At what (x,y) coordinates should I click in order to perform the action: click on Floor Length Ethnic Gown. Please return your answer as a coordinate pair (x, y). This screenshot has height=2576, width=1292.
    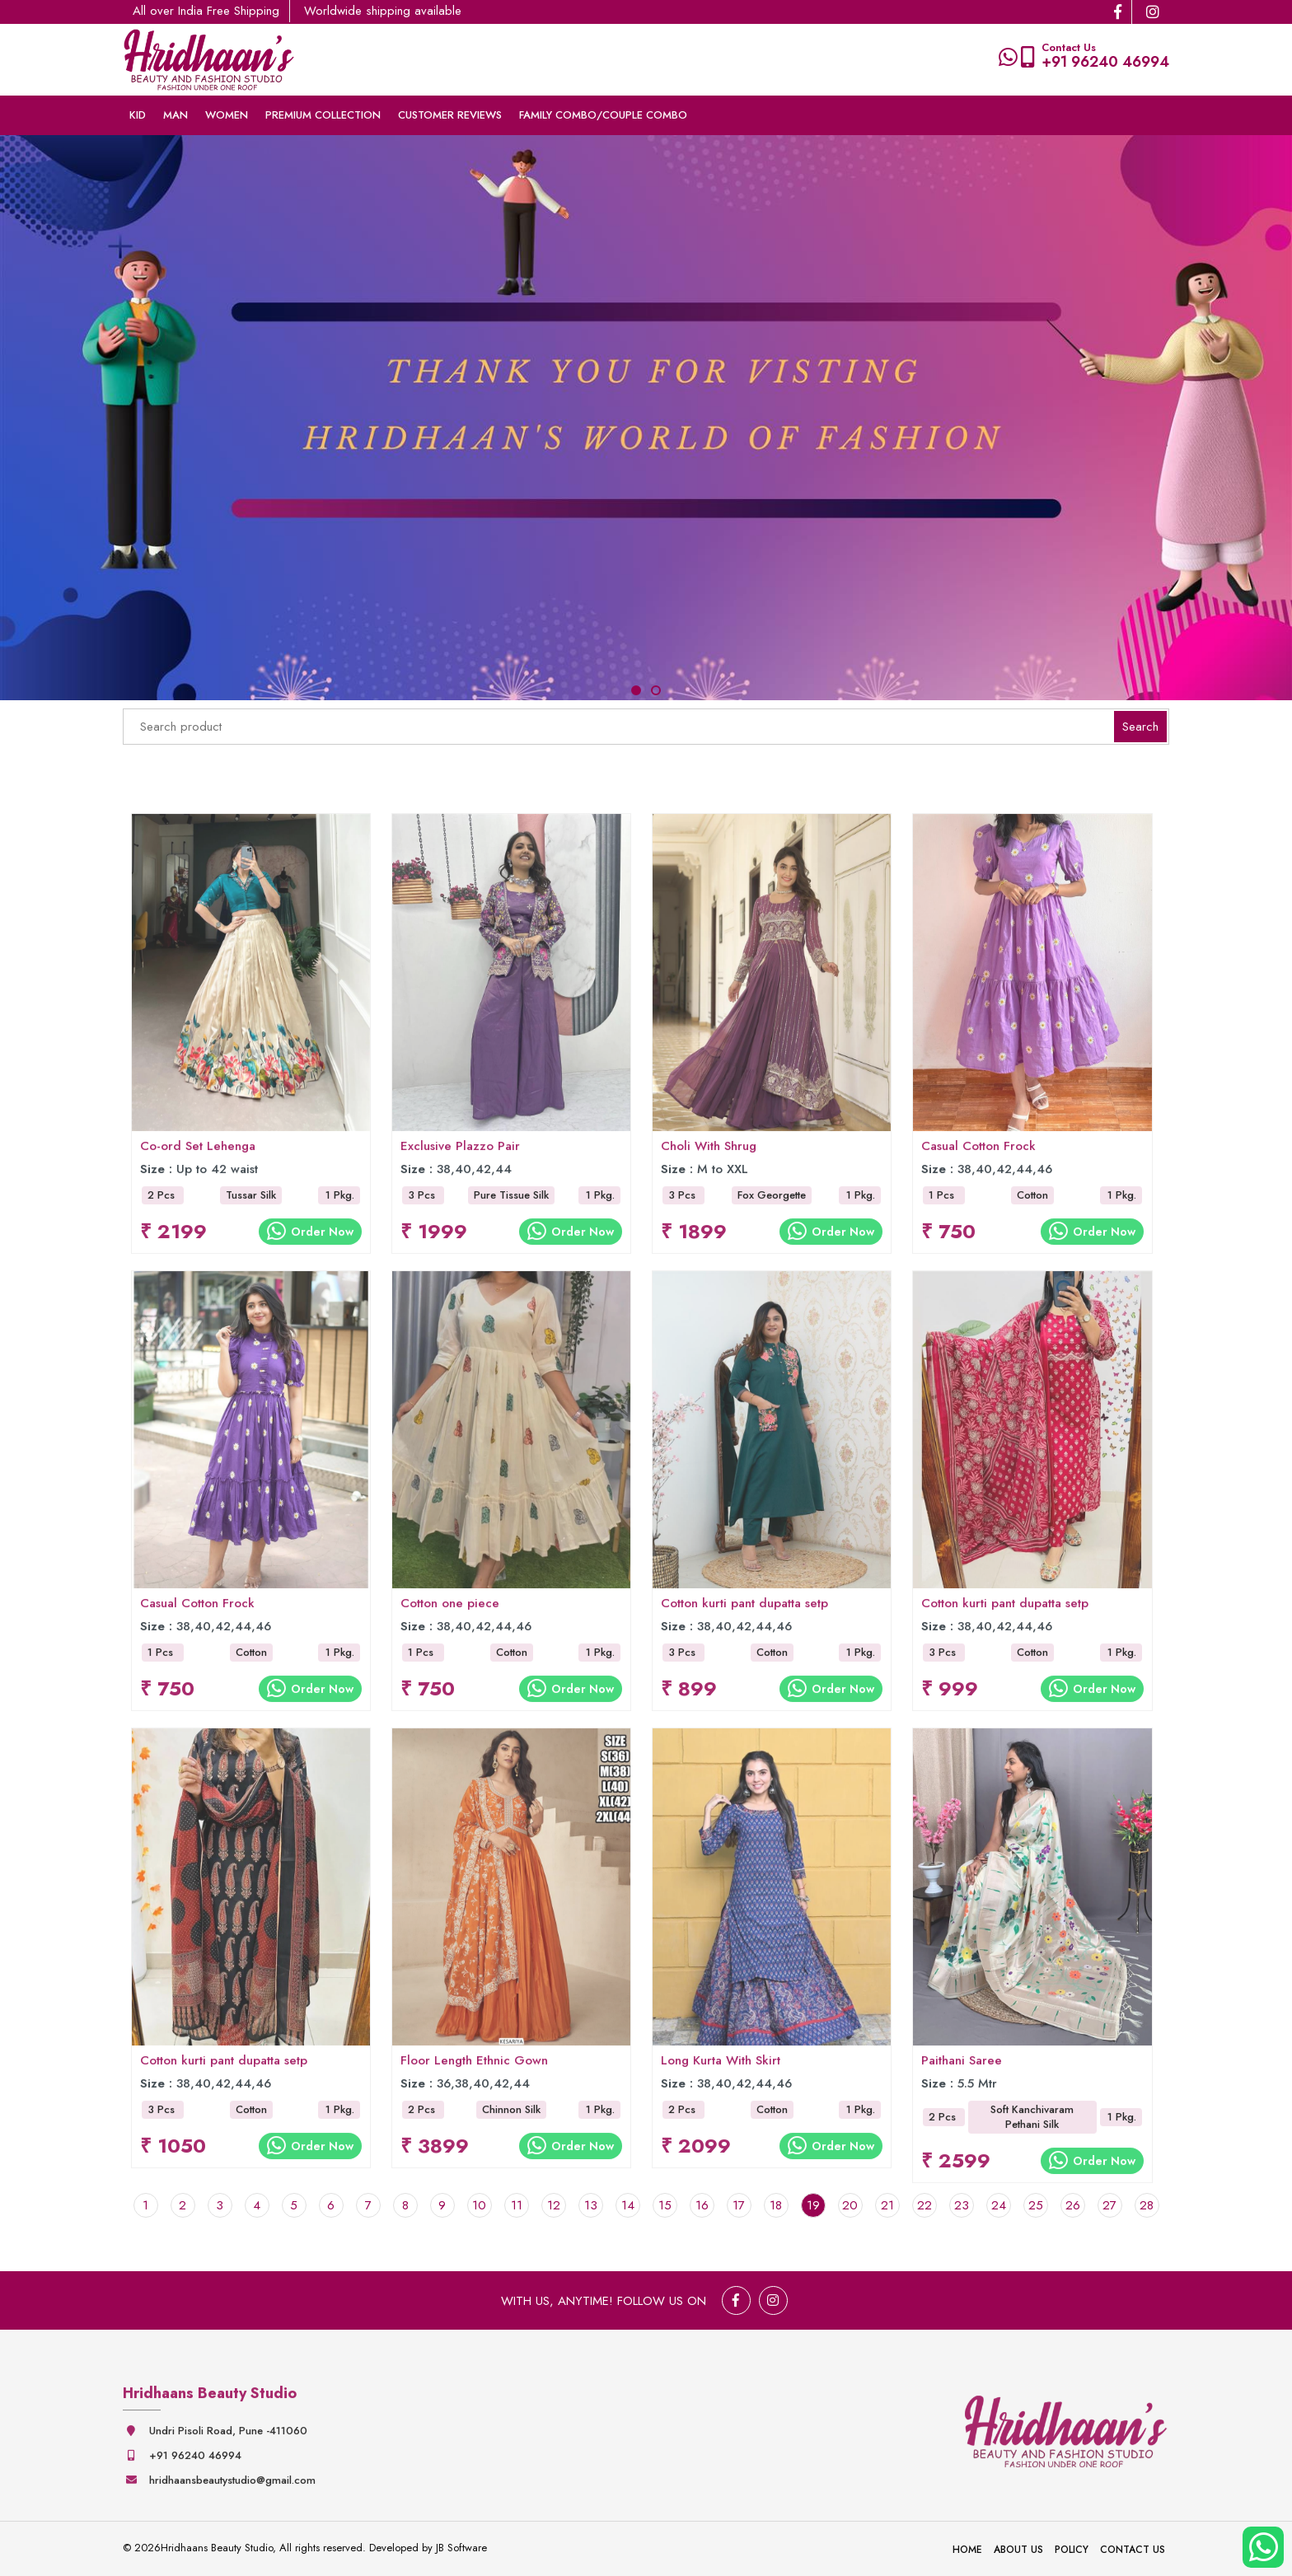
    Looking at the image, I should click on (474, 2069).